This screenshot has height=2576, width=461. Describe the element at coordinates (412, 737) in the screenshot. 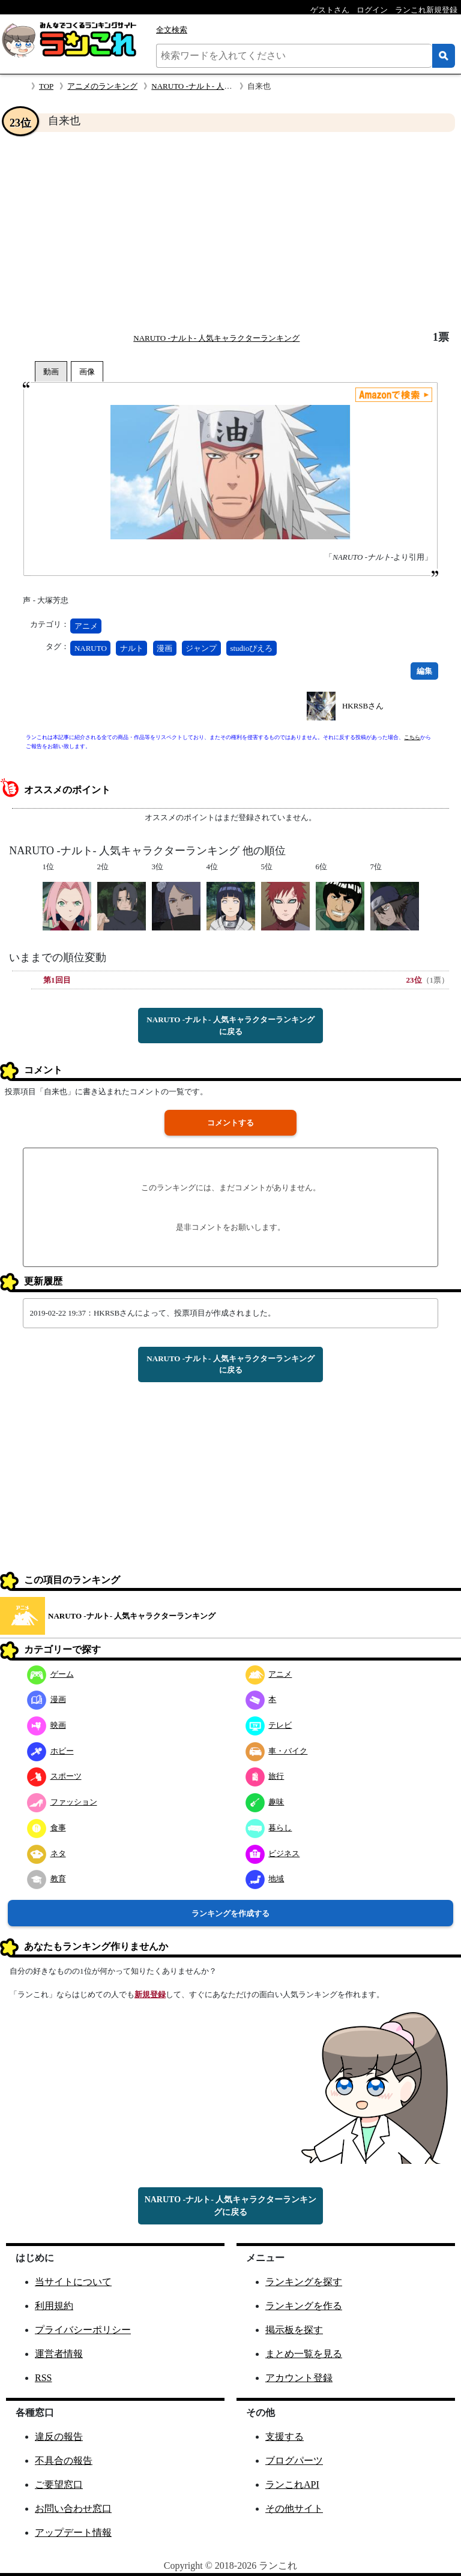

I see `こちら` at that location.